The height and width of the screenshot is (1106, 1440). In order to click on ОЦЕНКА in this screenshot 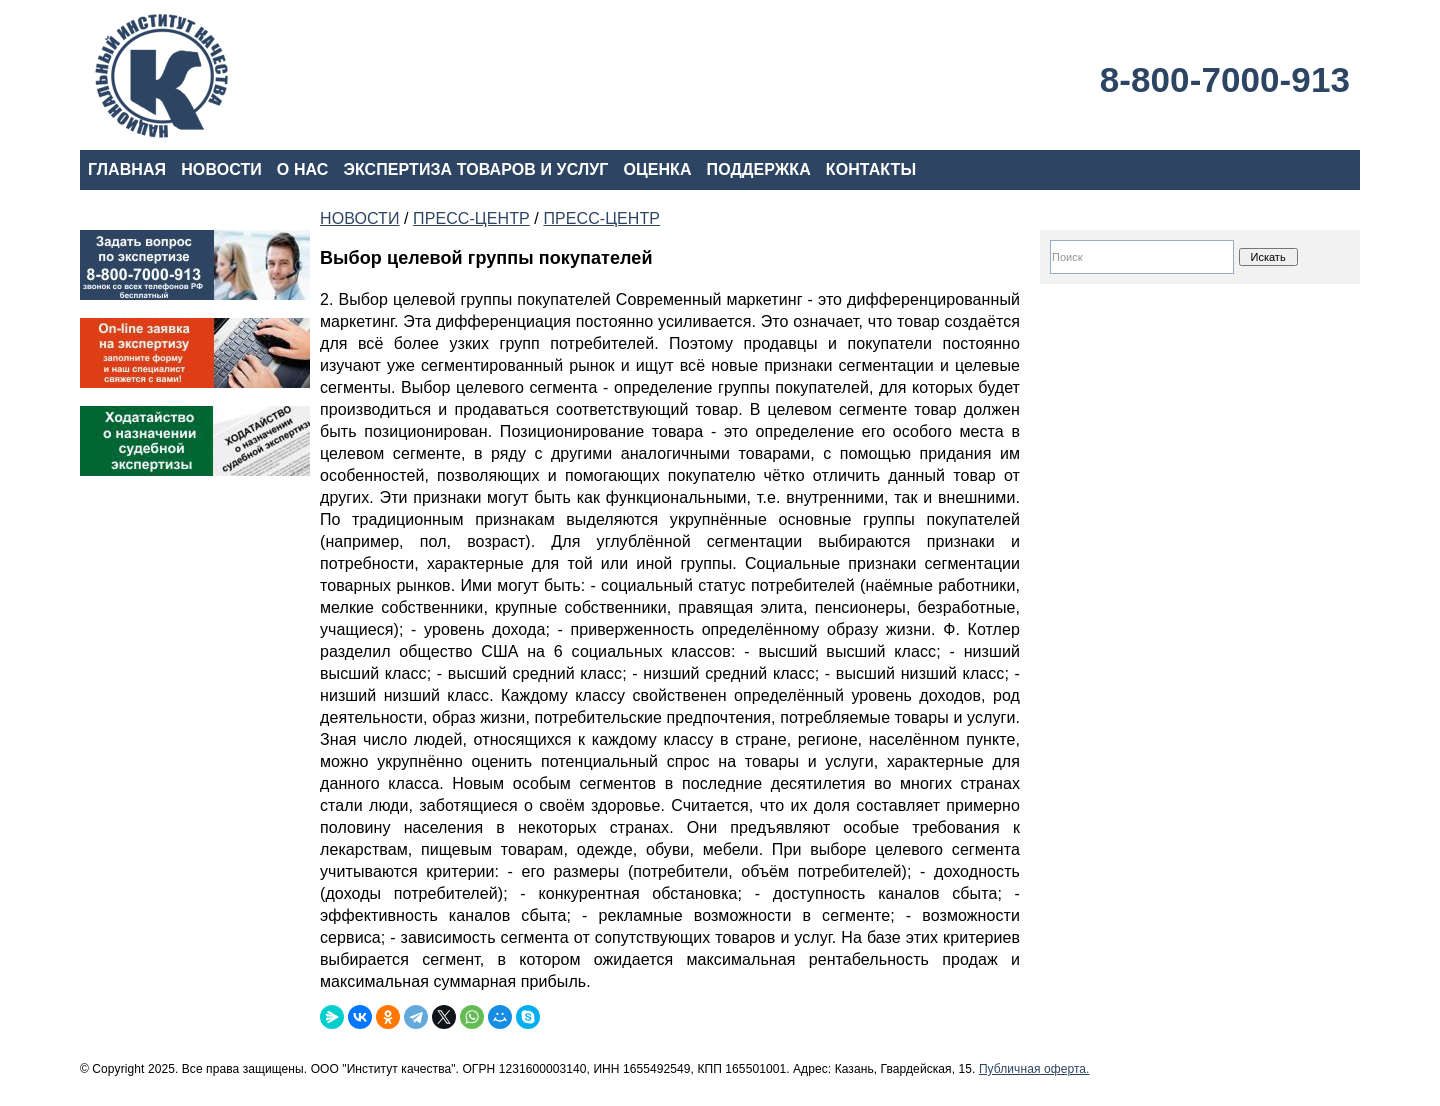, I will do `click(657, 169)`.